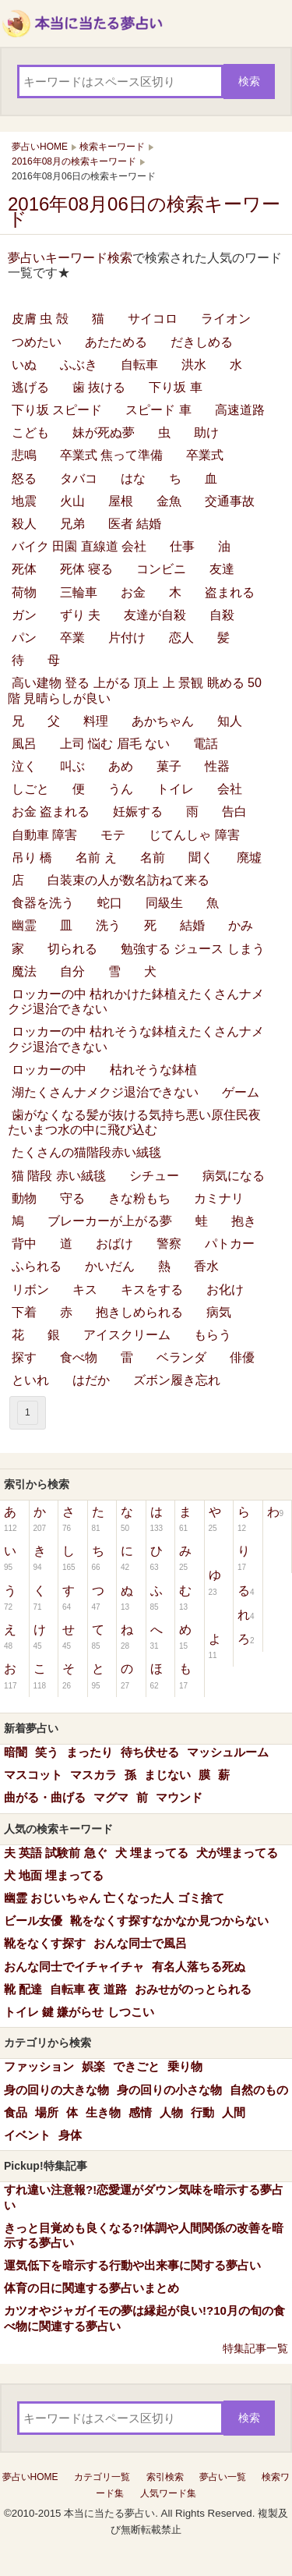  I want to click on ロッカーの中 枯れかけた鉢植えたくさんナメクジ退治できない, so click(136, 1001).